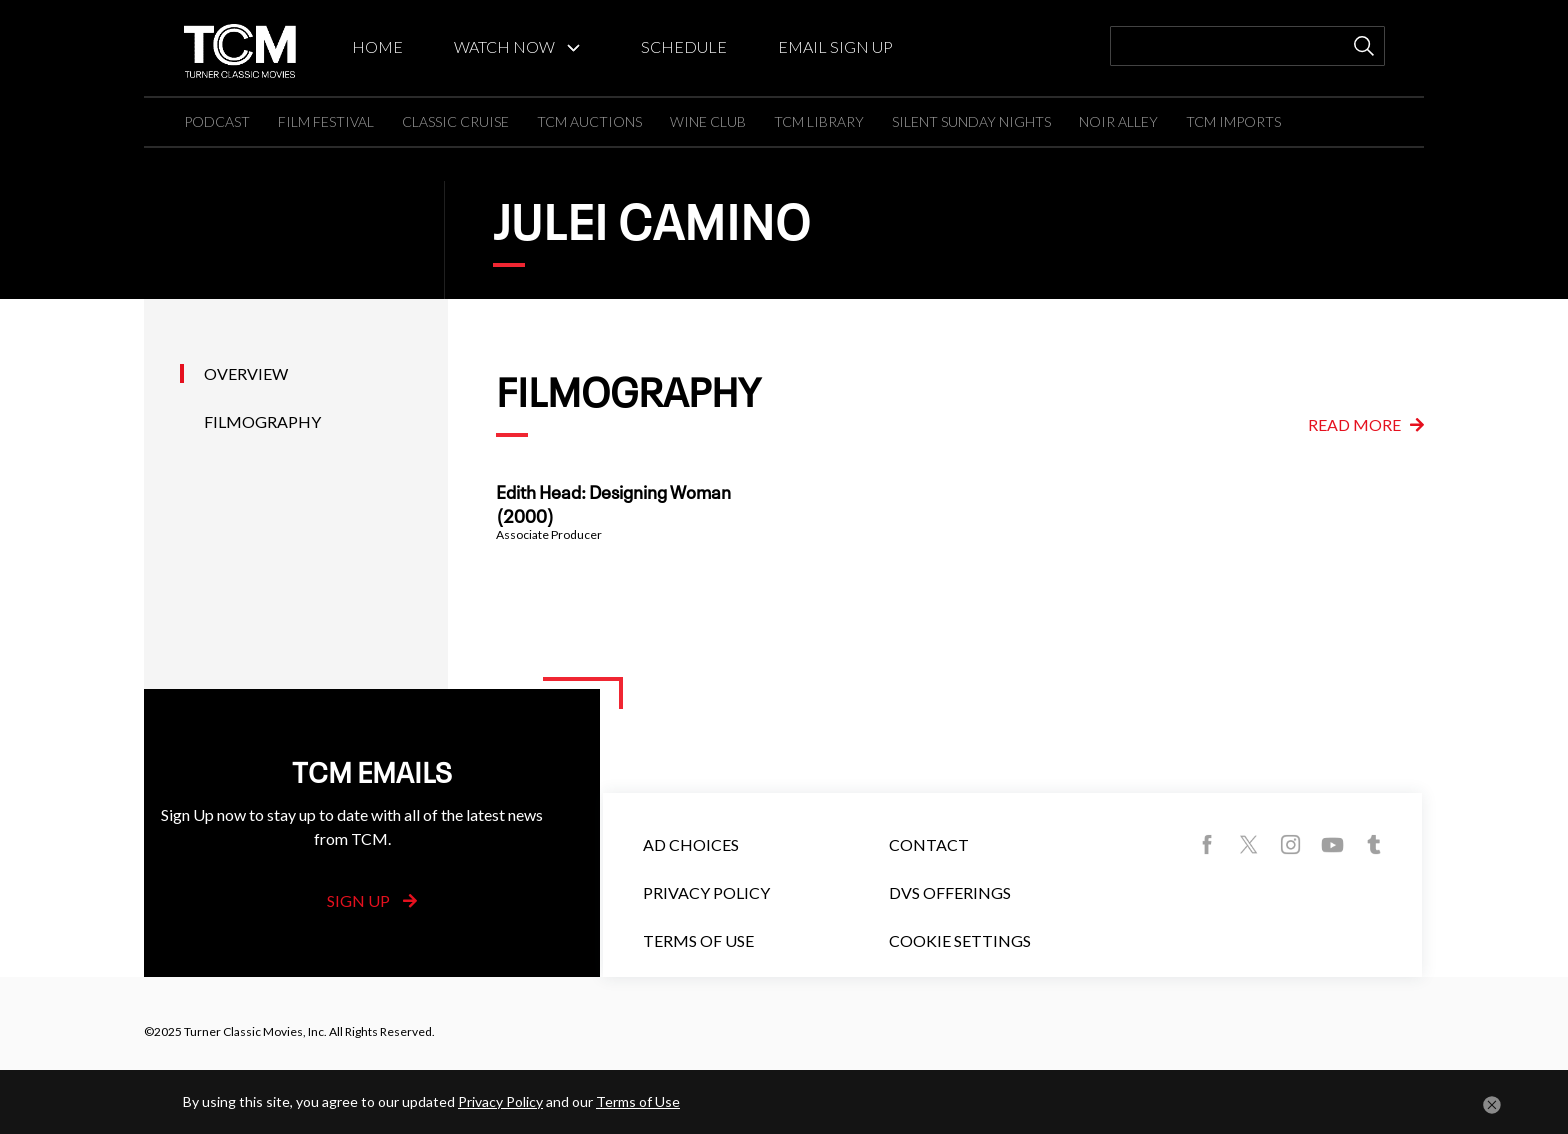 This screenshot has width=1568, height=1134. What do you see at coordinates (706, 892) in the screenshot?
I see `Privacy Policy` at bounding box center [706, 892].